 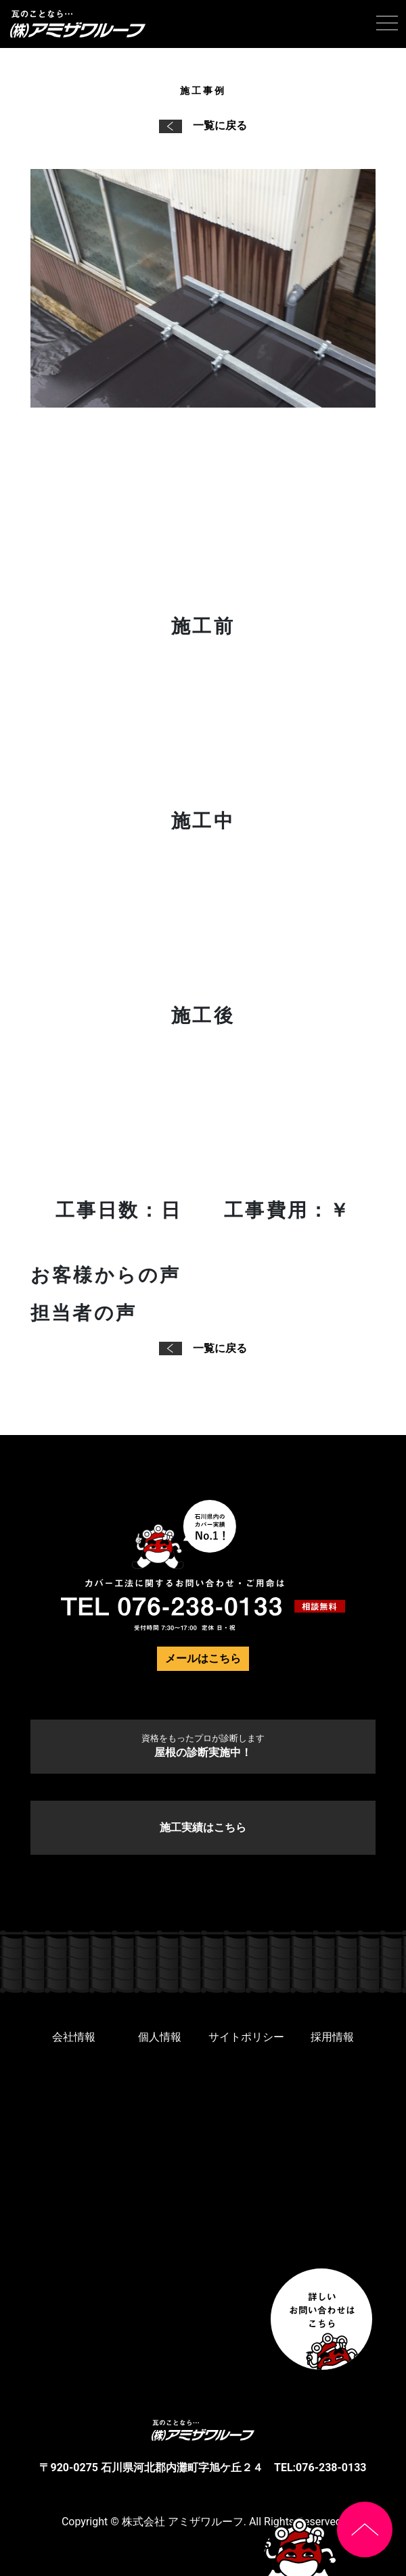 What do you see at coordinates (202, 125) in the screenshot?
I see `一覧に戻る` at bounding box center [202, 125].